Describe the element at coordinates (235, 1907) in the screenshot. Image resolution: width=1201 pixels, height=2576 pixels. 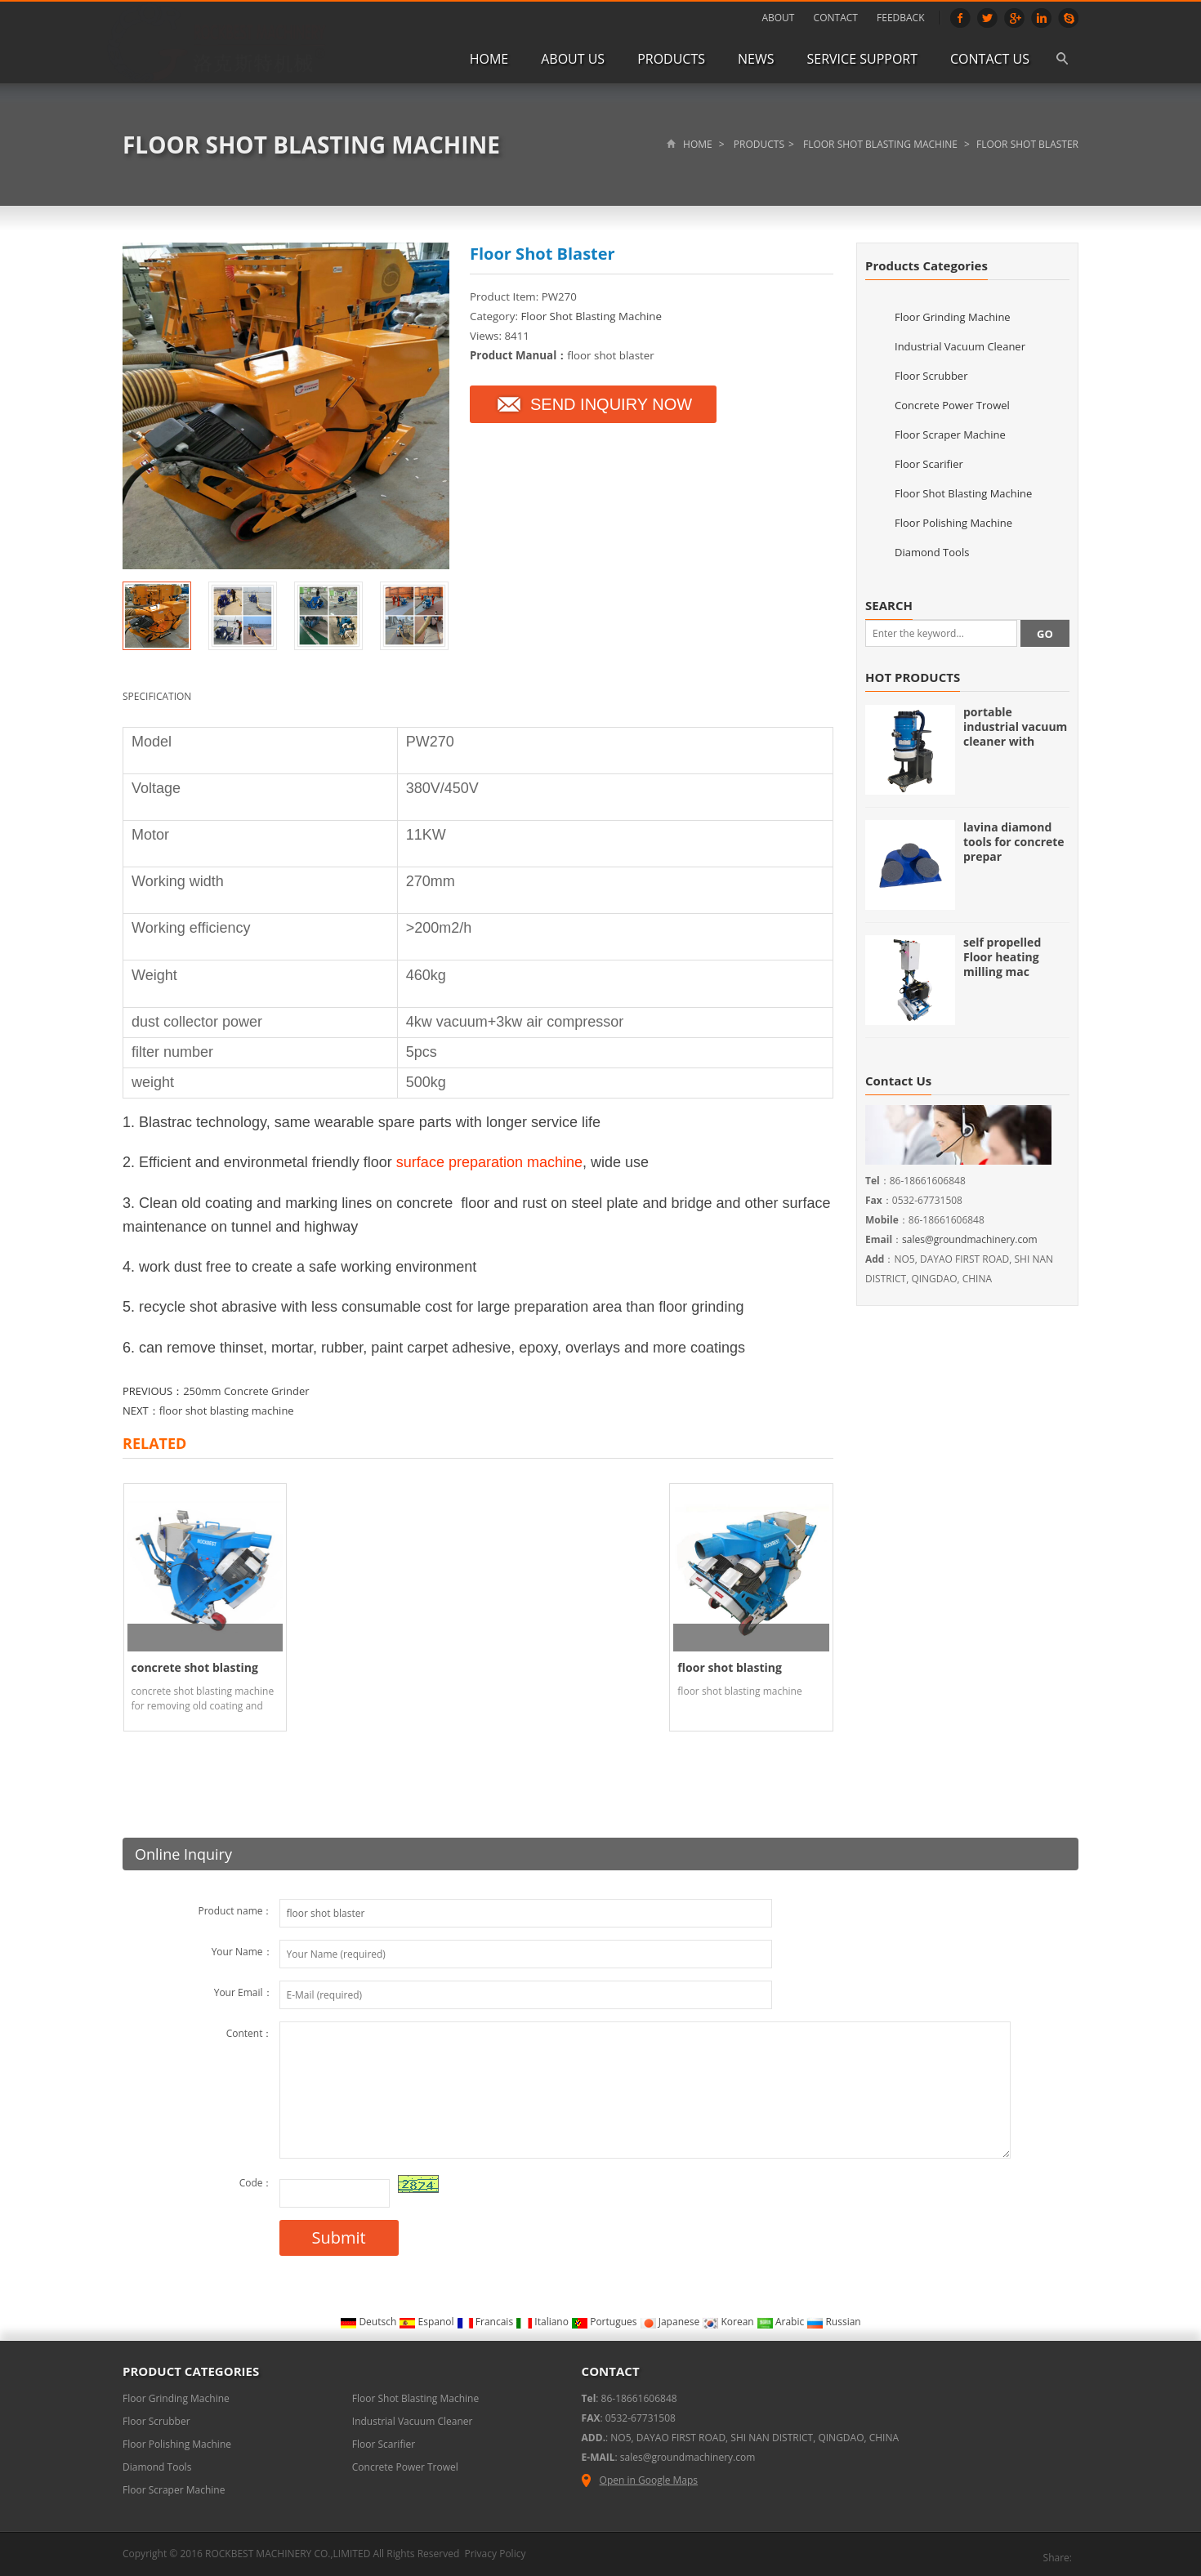
I see `Product name：` at that location.